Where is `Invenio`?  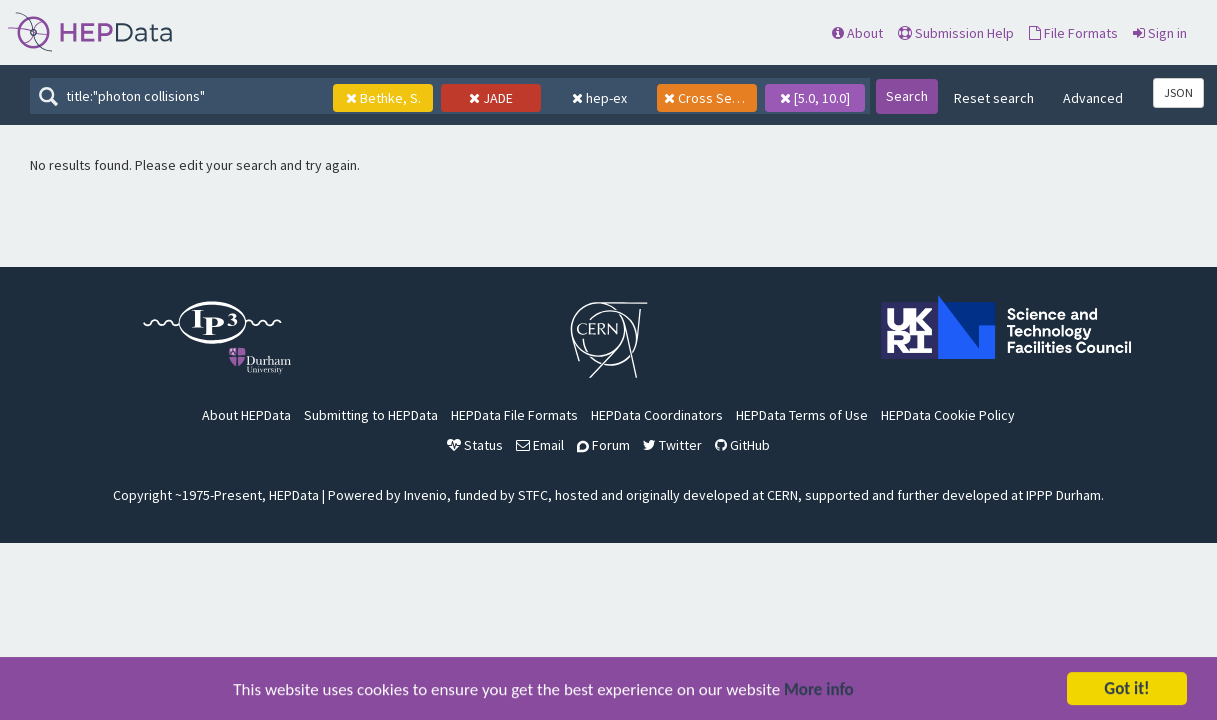 Invenio is located at coordinates (425, 495).